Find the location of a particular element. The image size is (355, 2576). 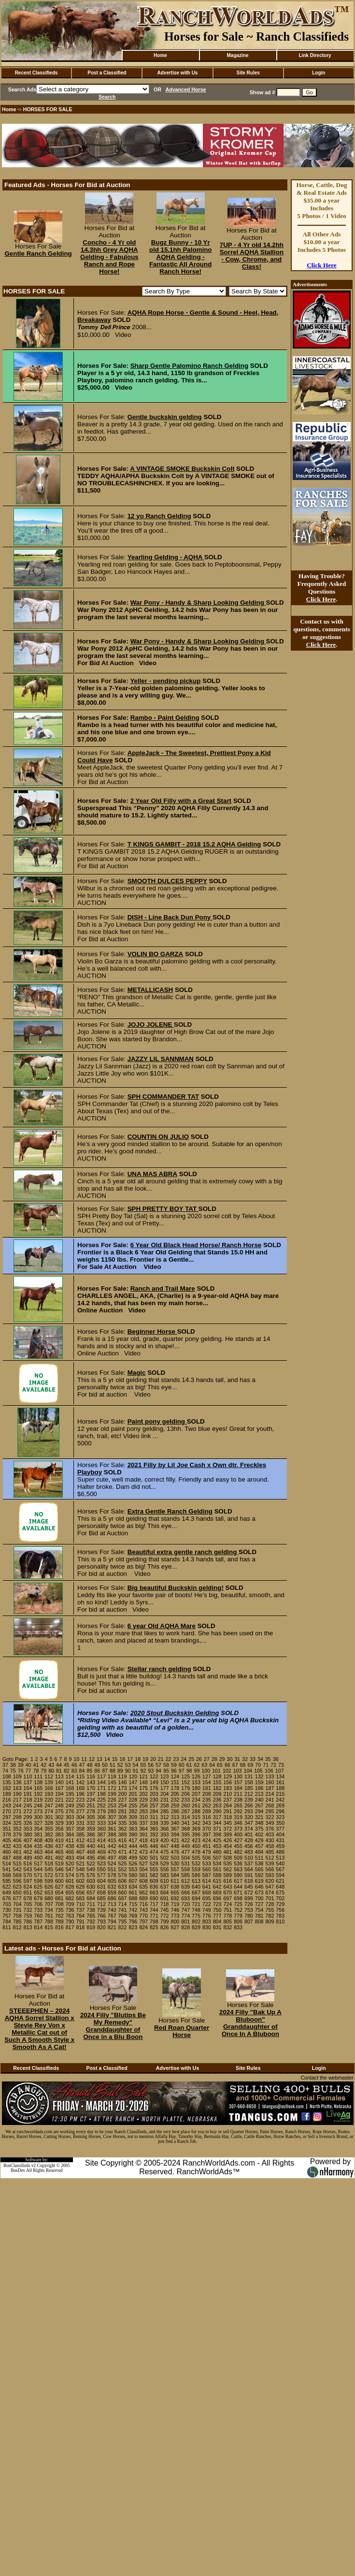

487 is located at coordinates (6, 1858).